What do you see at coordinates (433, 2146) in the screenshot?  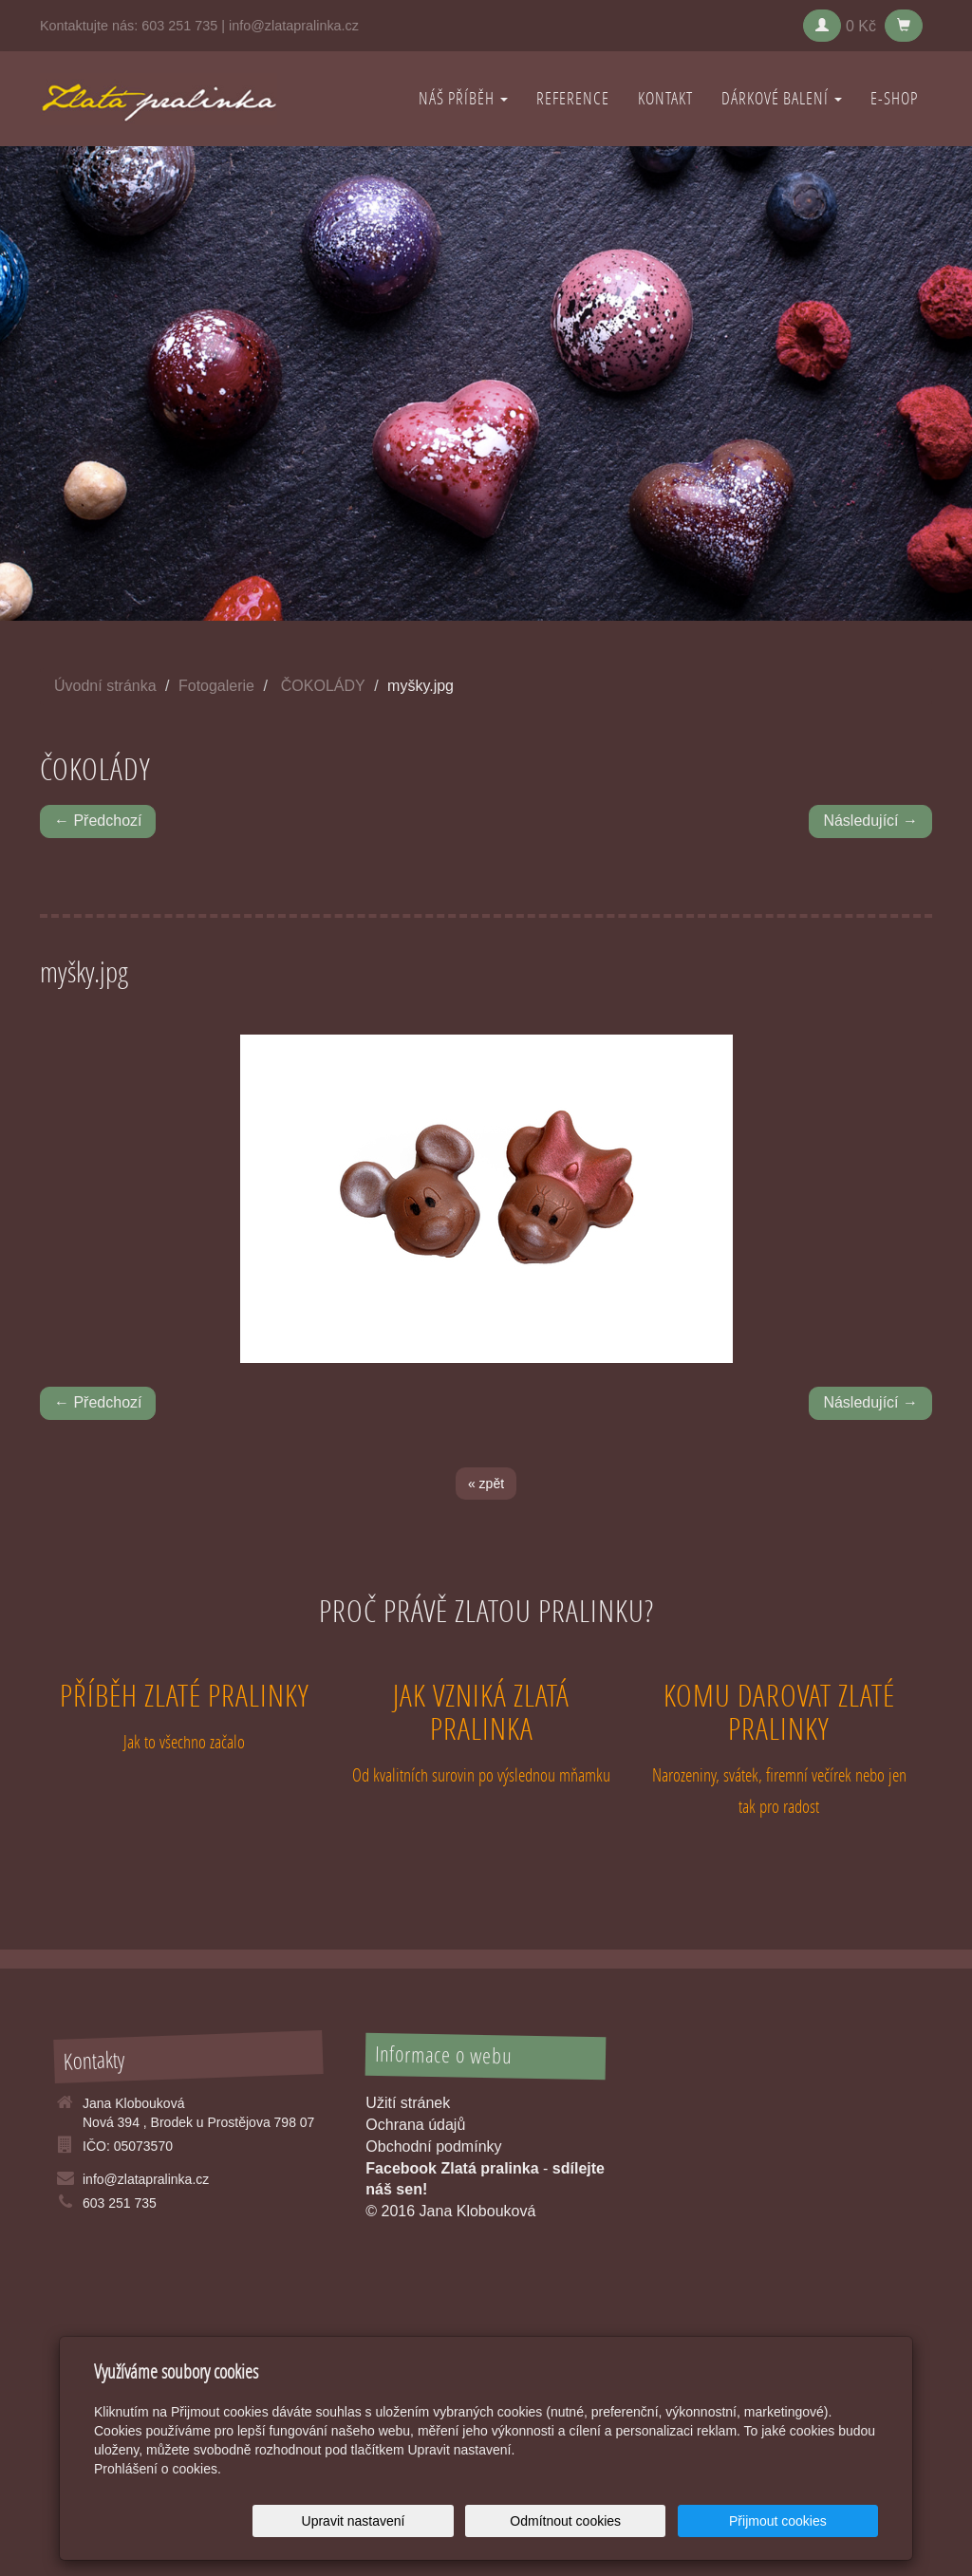 I see `Obchodní podmínky` at bounding box center [433, 2146].